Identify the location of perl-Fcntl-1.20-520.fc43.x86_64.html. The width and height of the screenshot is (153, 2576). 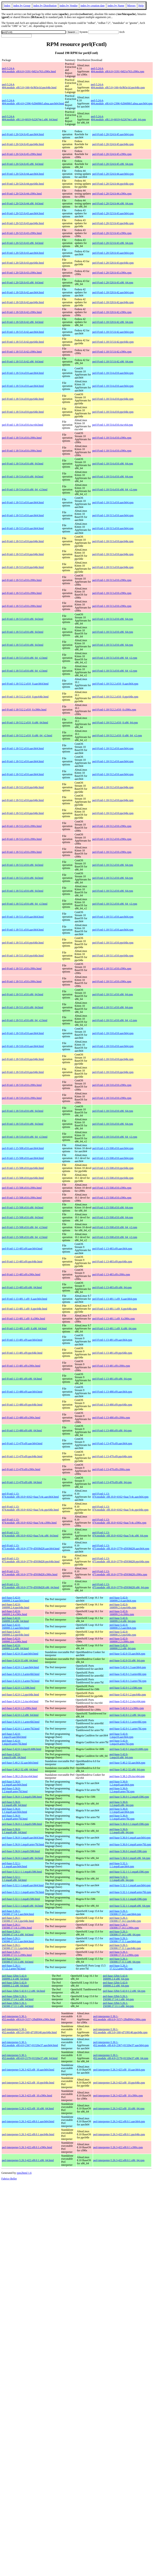
(23, 282).